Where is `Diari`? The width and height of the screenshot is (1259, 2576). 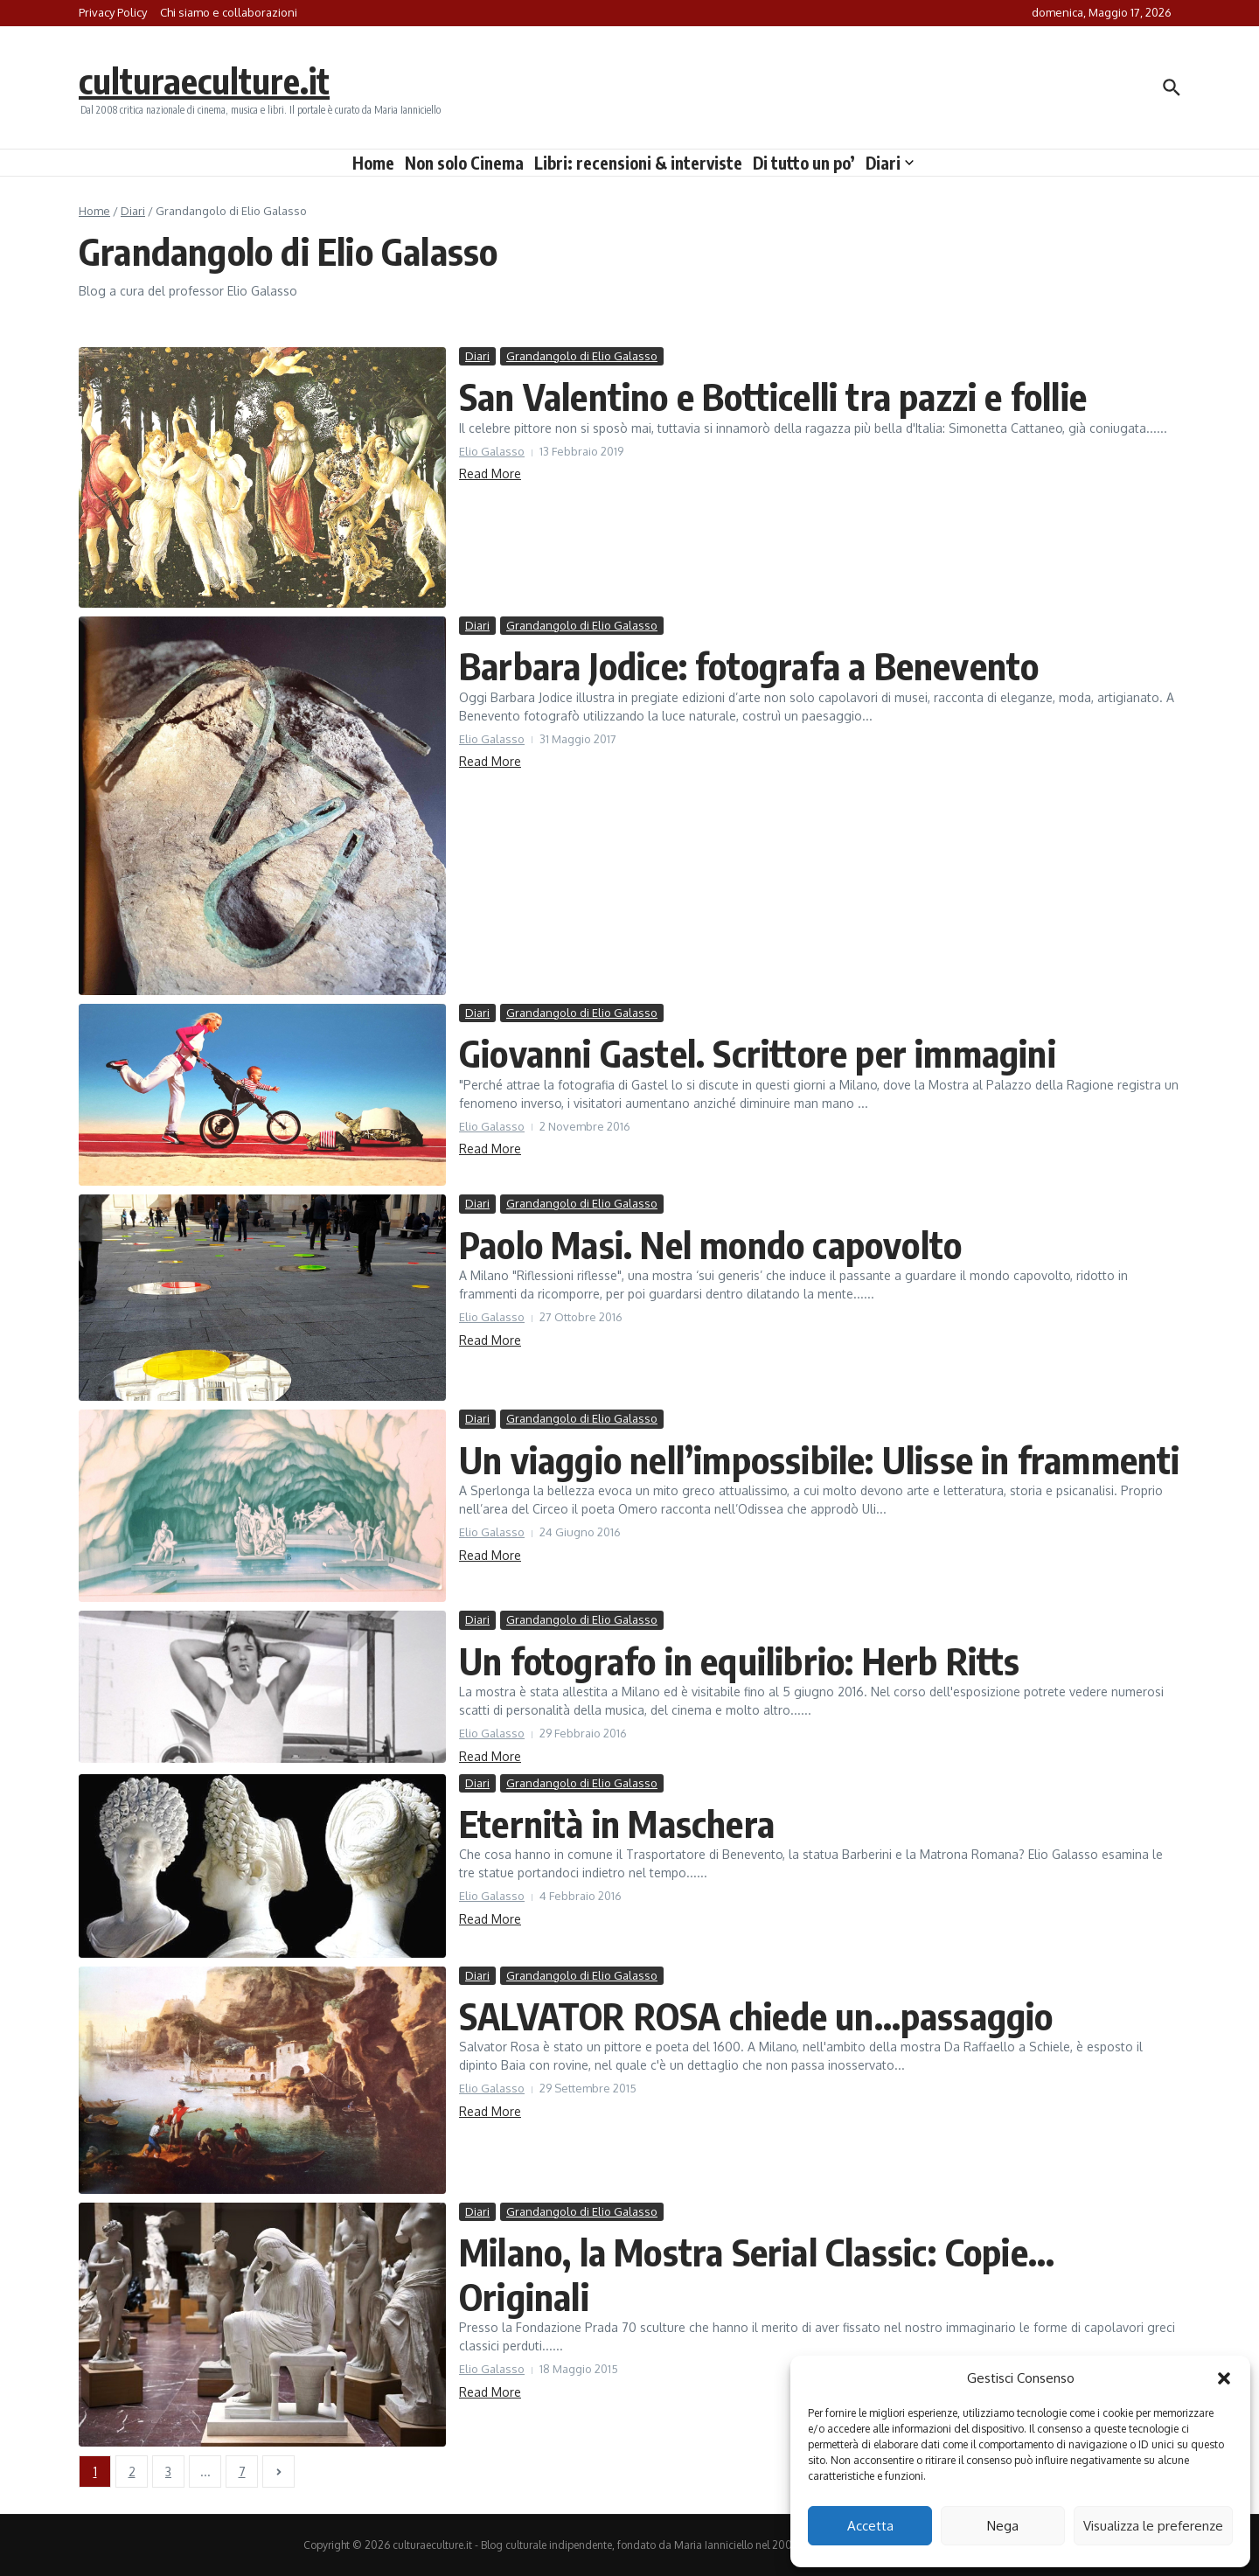
Diari is located at coordinates (890, 162).